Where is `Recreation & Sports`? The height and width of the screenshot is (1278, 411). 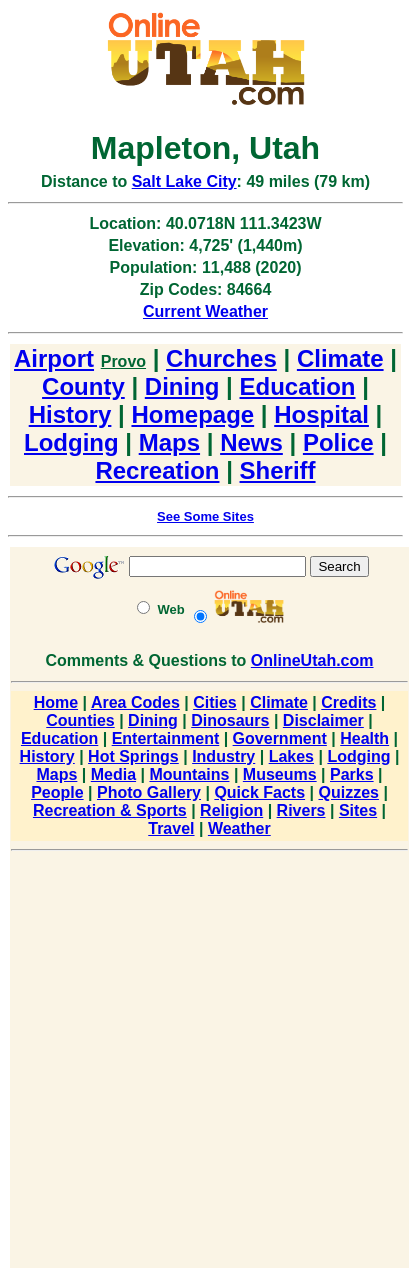
Recreation & Sports is located at coordinates (110, 810).